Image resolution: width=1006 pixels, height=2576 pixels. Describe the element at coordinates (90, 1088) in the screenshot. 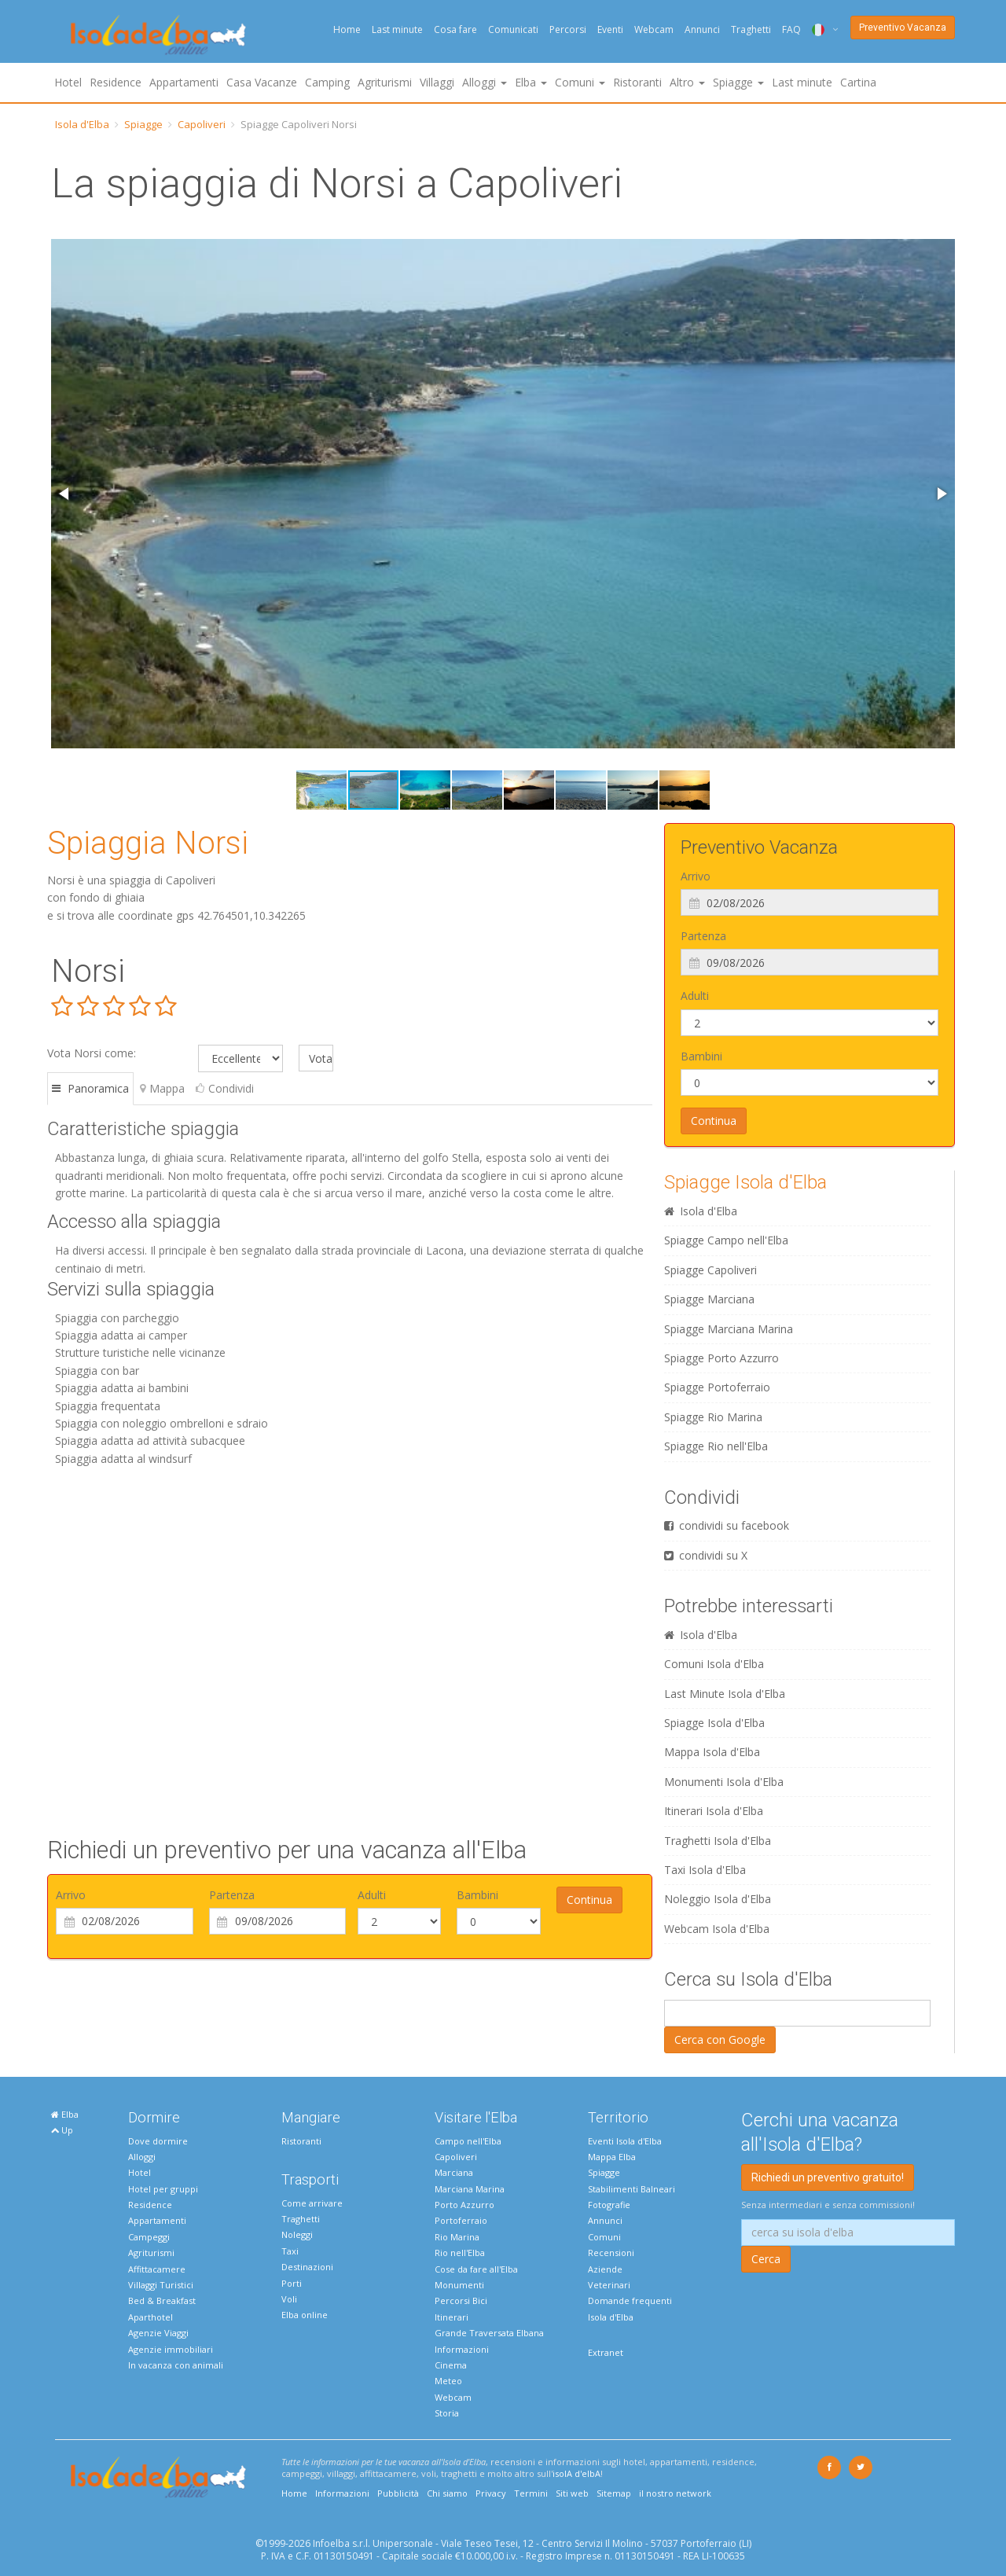

I see `Panoramica` at that location.